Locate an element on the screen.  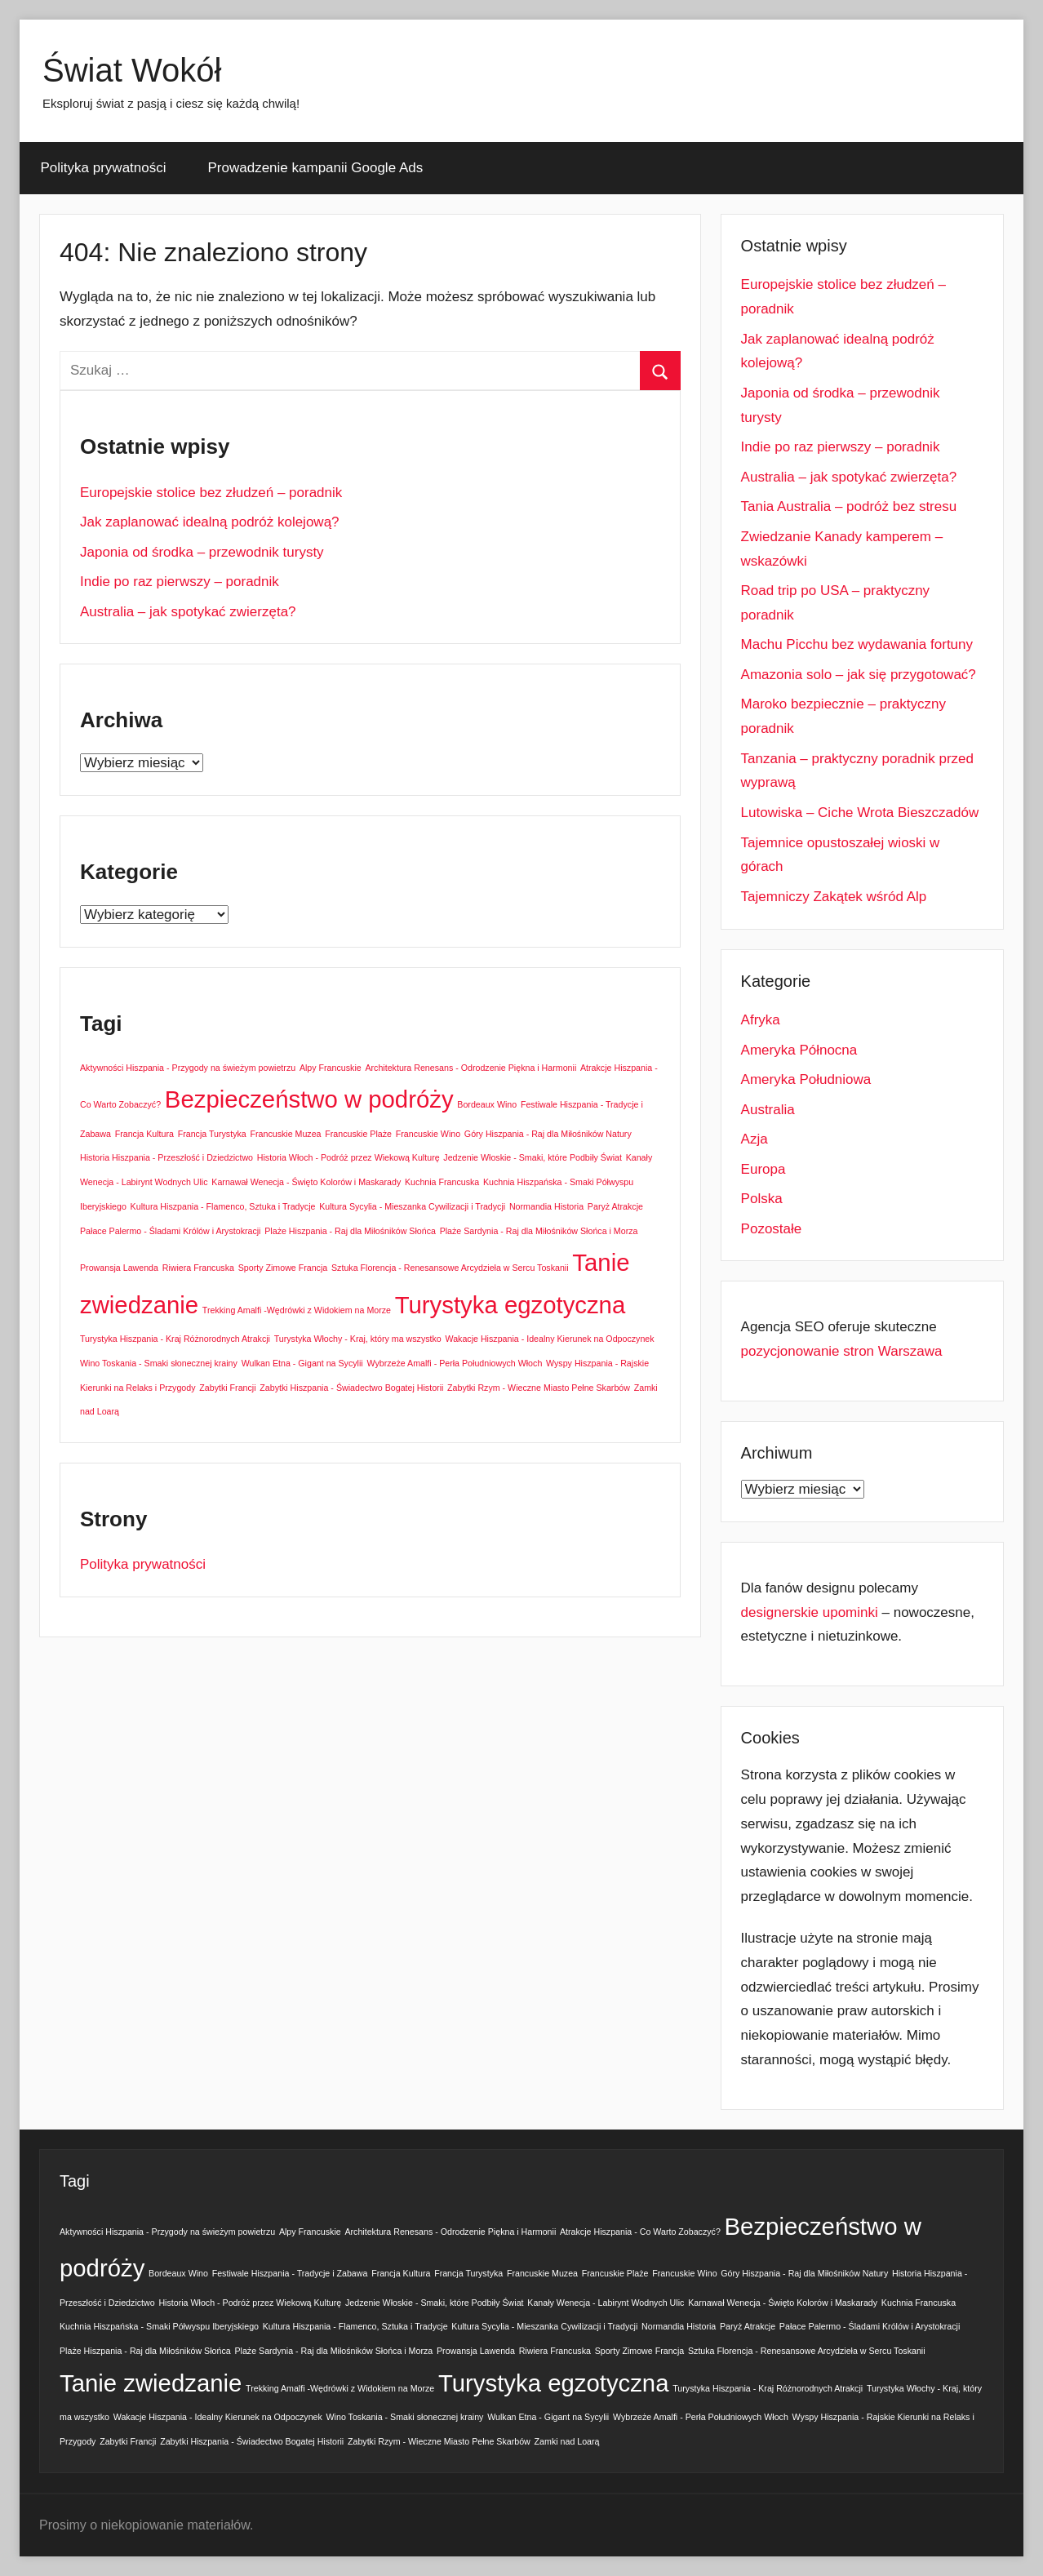
Kuchnia Hiszpańska - Smaki Półwyspu Iberyjskiego [Kuchnia Hiszpańska - Smaki Półwyspu Iberyjskiego (1 element)] is located at coordinates (159, 2326).